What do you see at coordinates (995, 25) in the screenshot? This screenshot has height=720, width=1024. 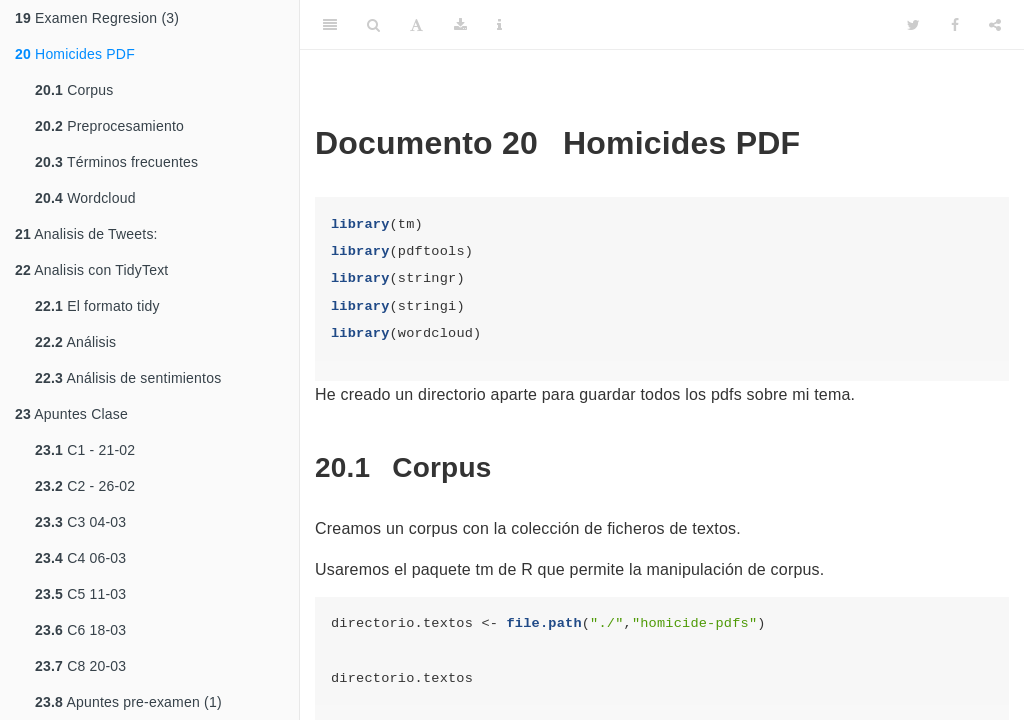 I see `[Share]` at bounding box center [995, 25].